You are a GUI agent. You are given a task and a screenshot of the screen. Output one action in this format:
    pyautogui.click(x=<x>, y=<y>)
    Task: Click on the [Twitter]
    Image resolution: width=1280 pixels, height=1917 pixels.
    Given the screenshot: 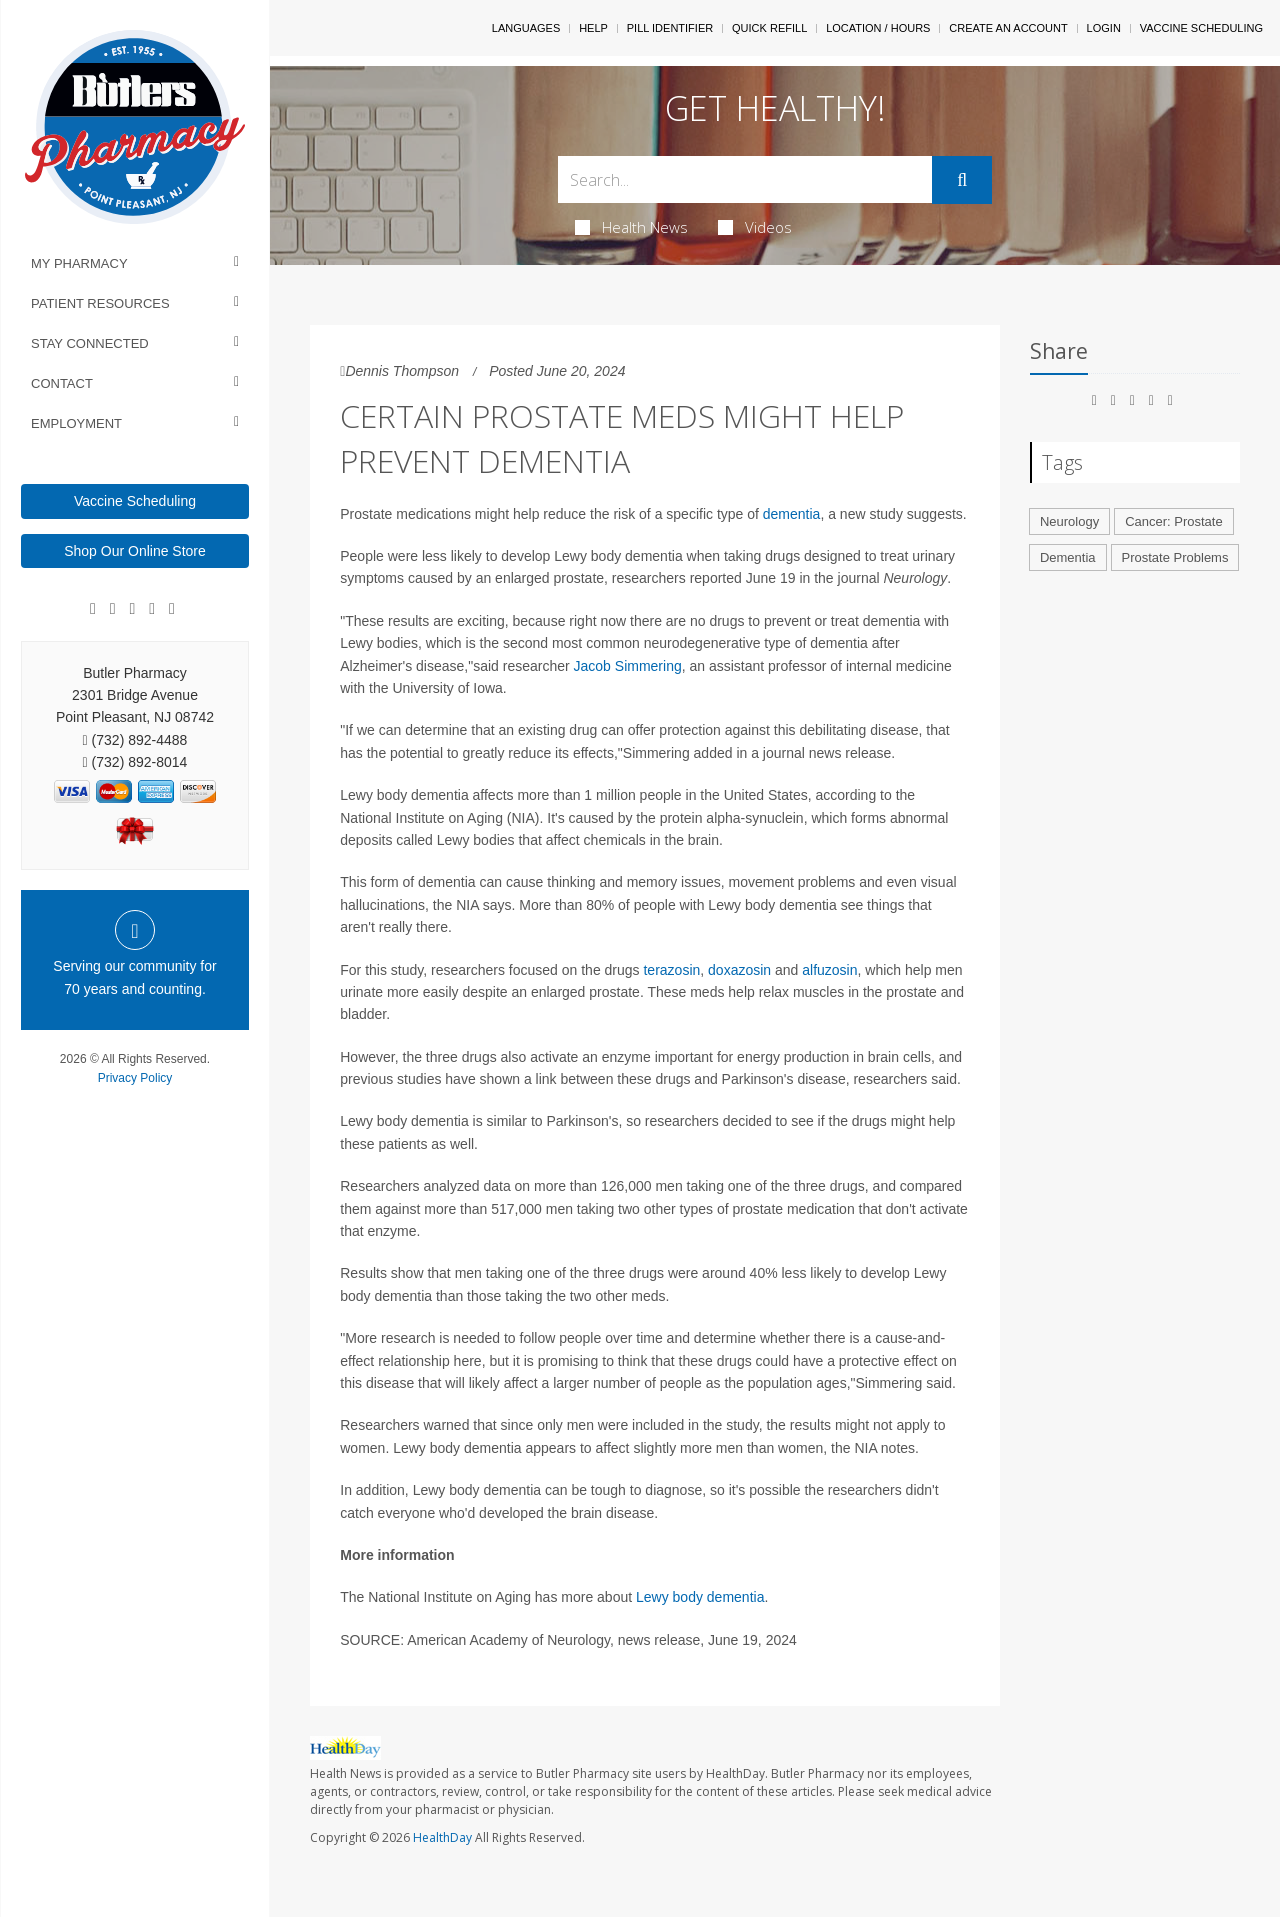 What is the action you would take?
    pyautogui.click(x=172, y=609)
    